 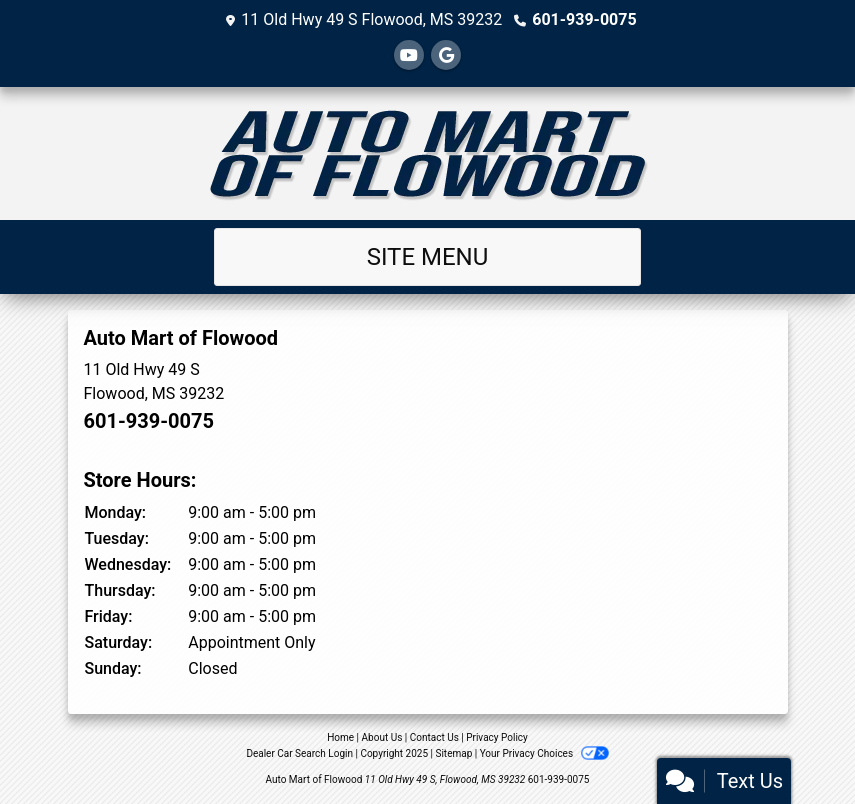 I want to click on Contact Us, so click(x=434, y=737).